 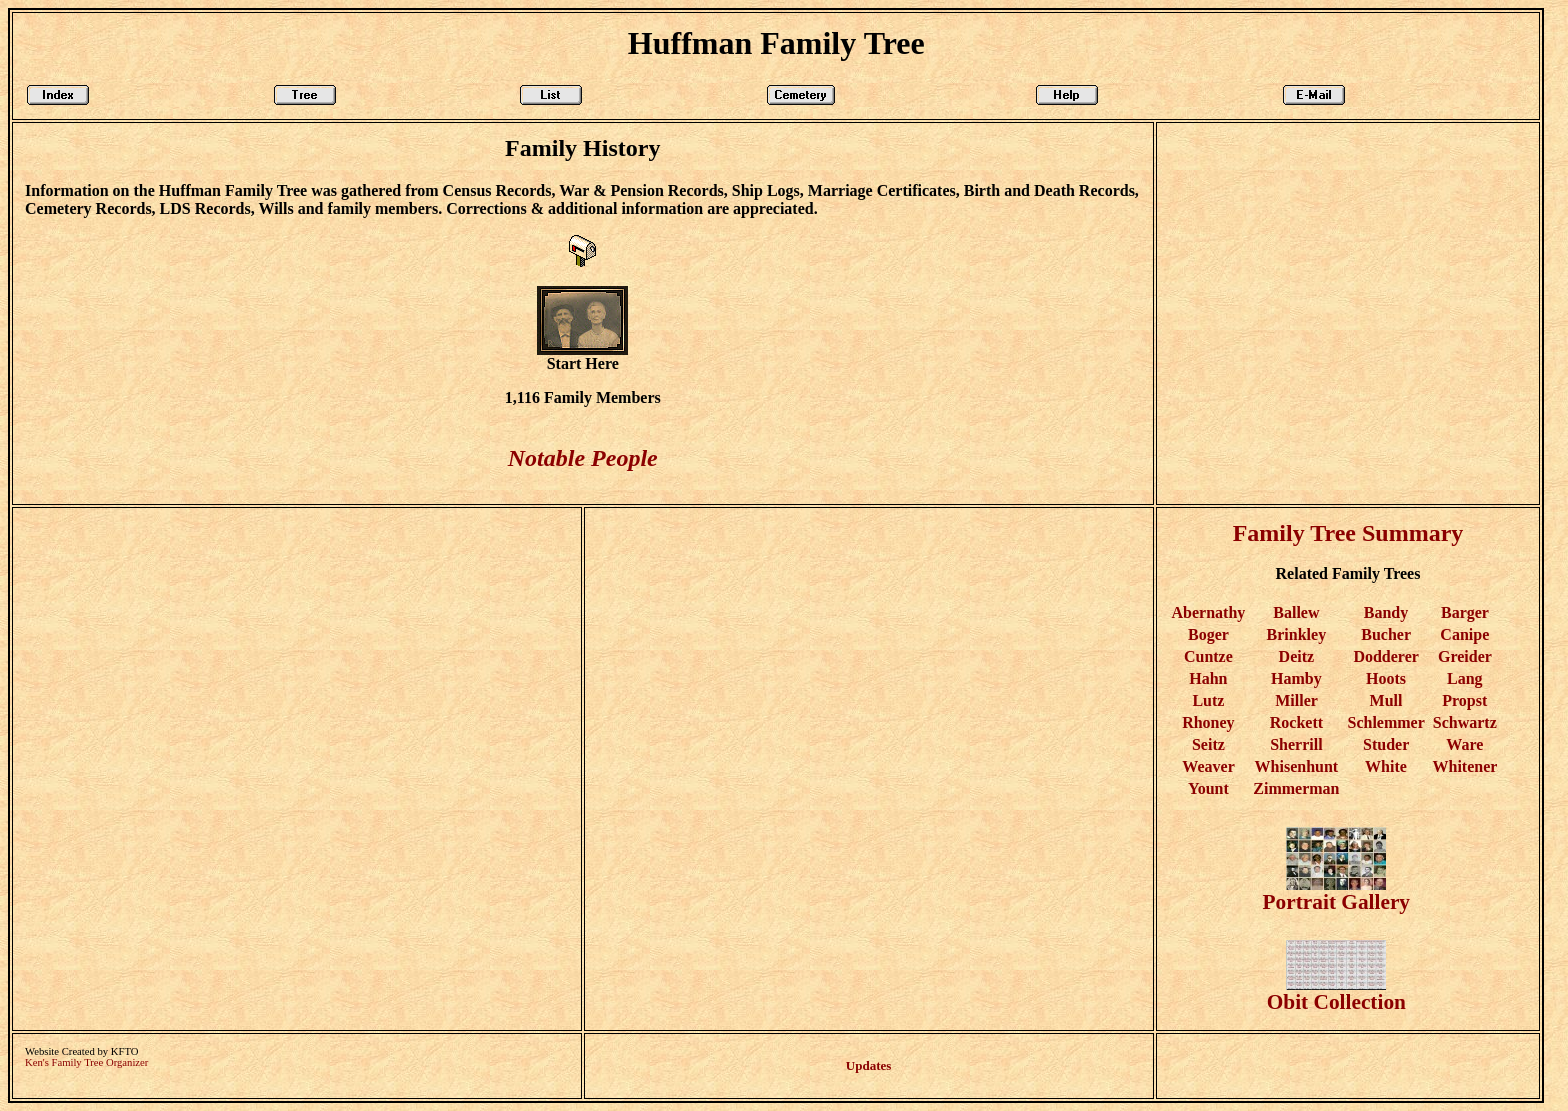 I want to click on Hamby, so click(x=1296, y=678).